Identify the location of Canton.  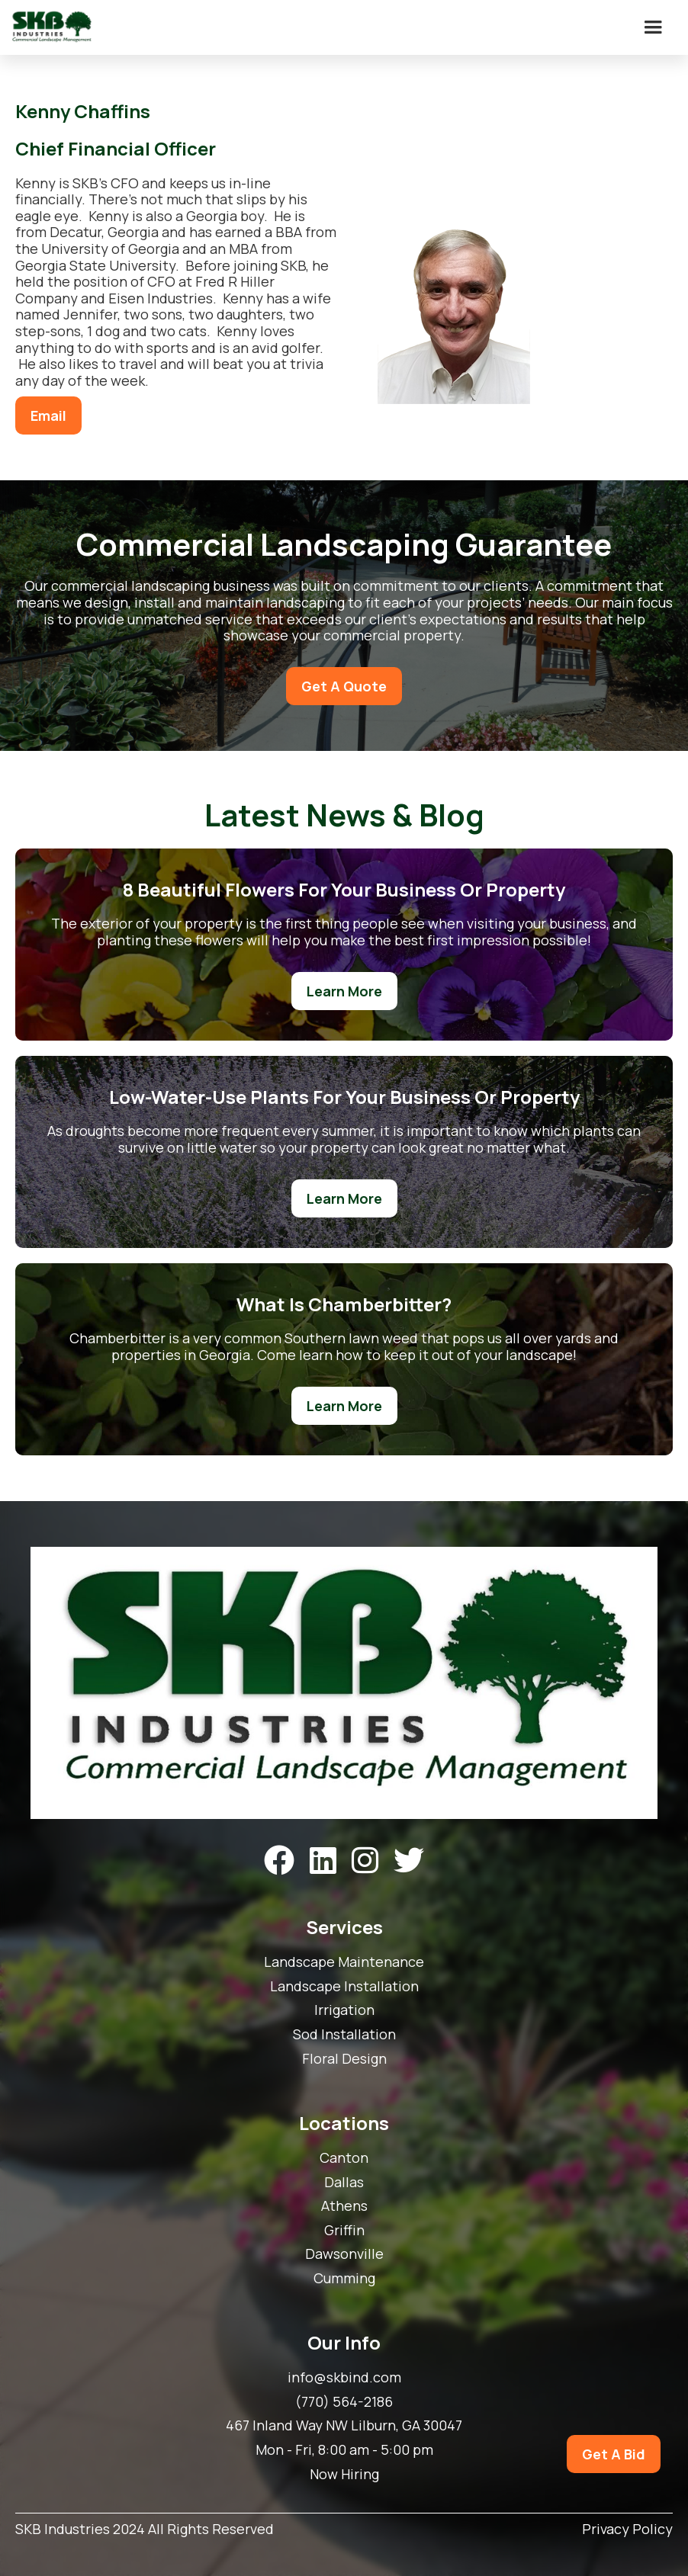
(344, 2158).